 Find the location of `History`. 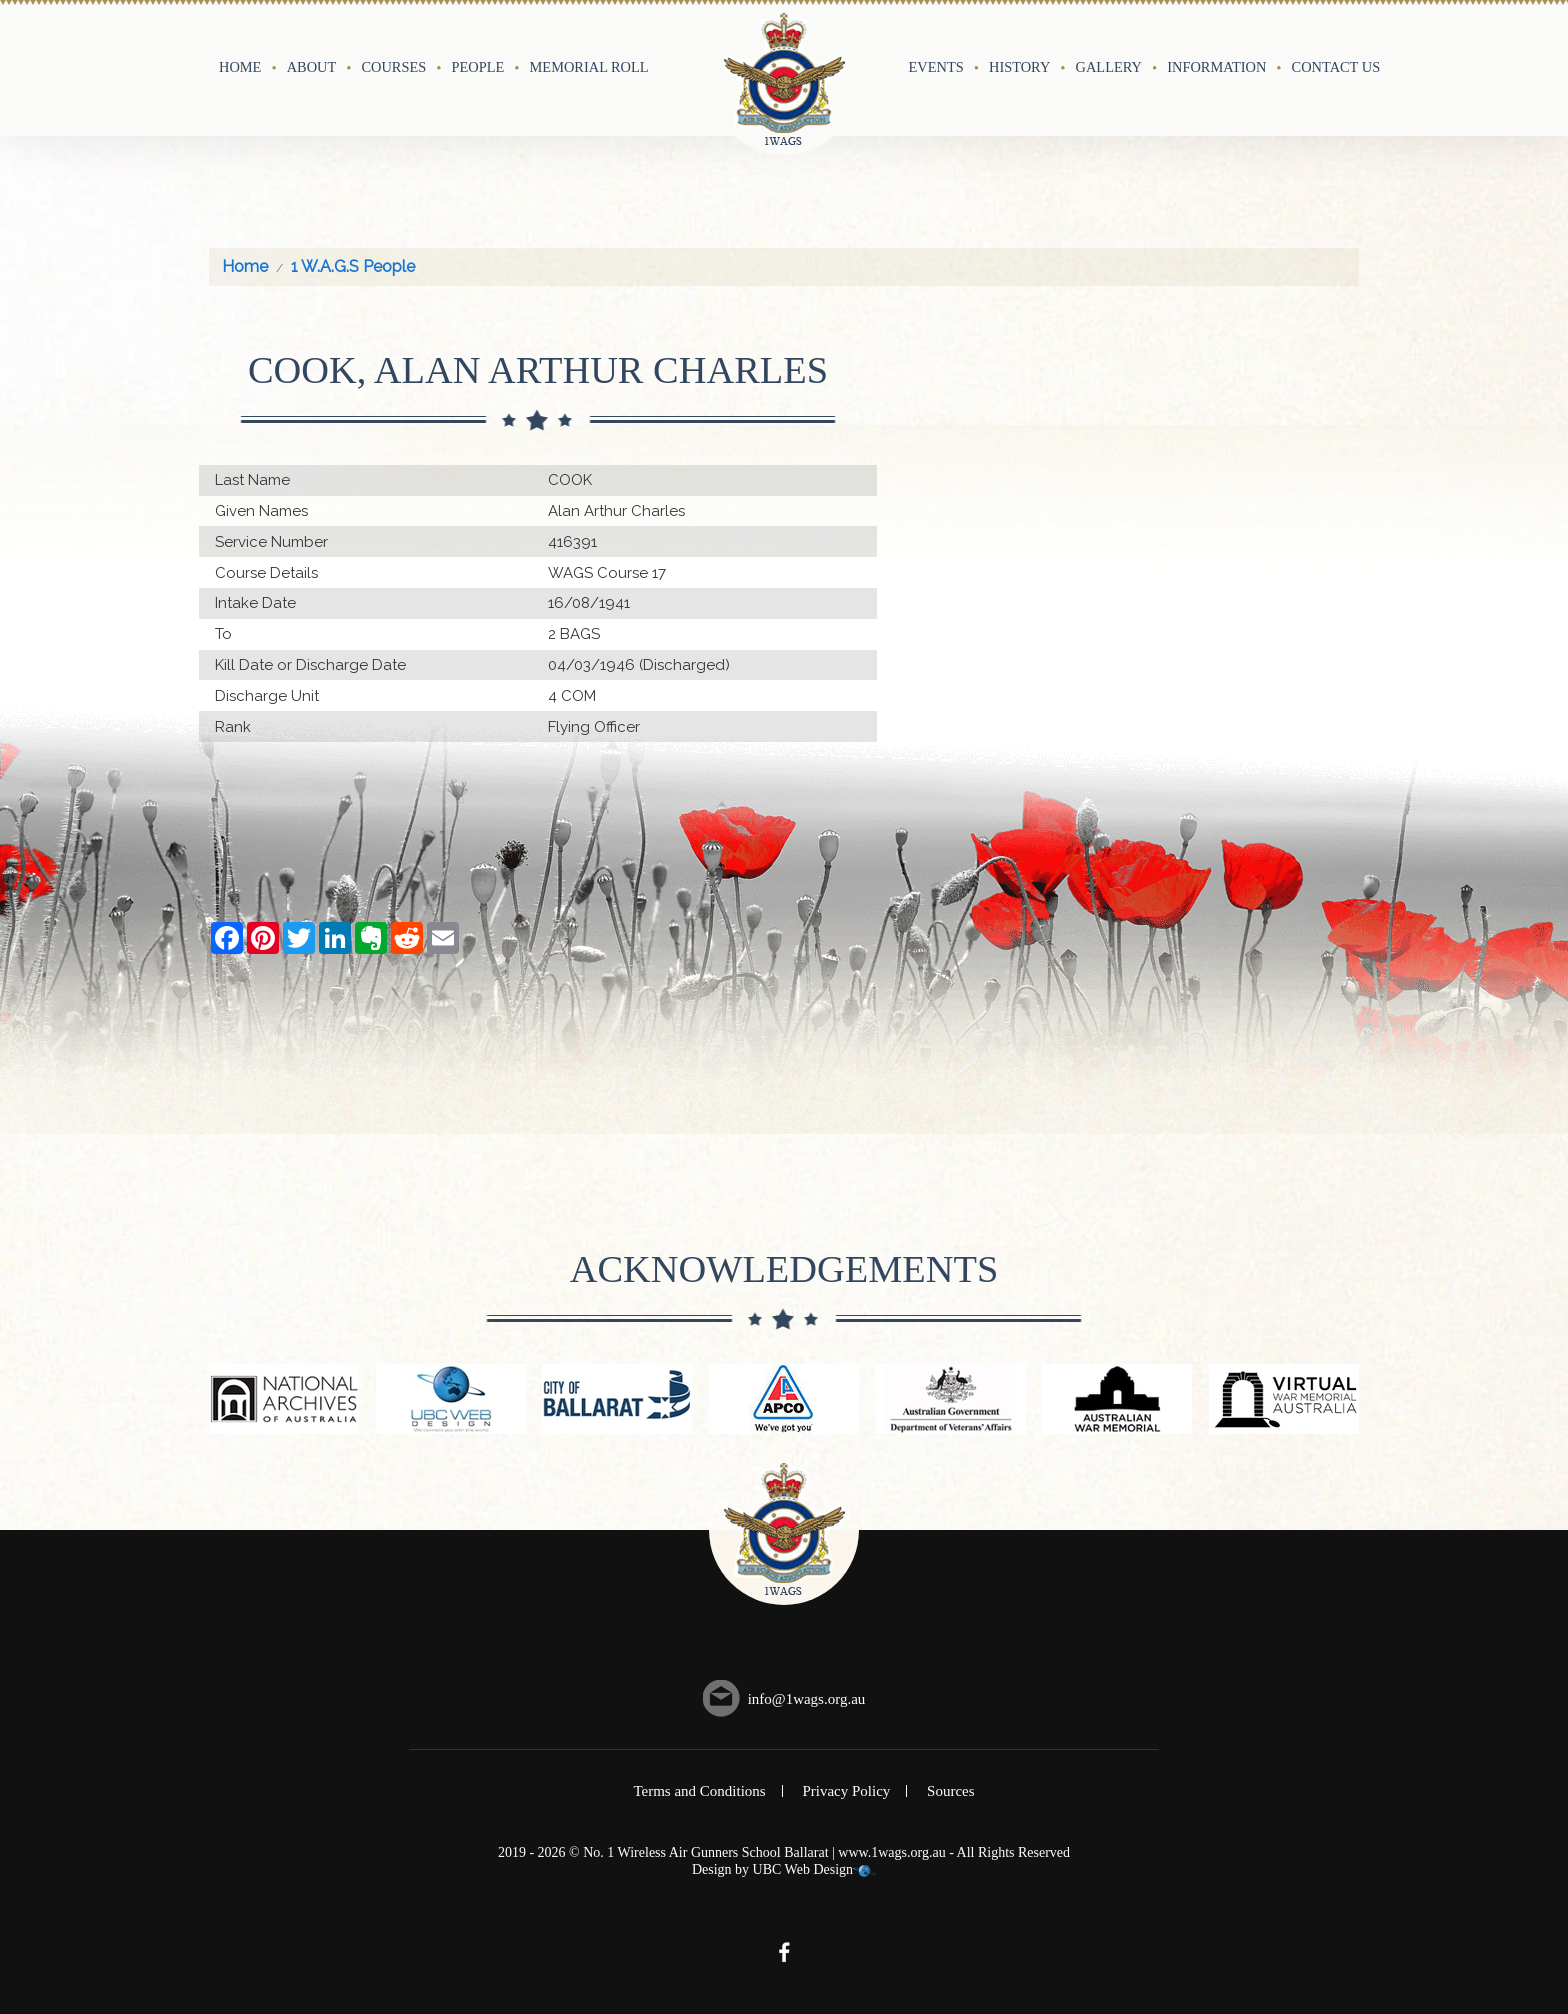

History is located at coordinates (1019, 67).